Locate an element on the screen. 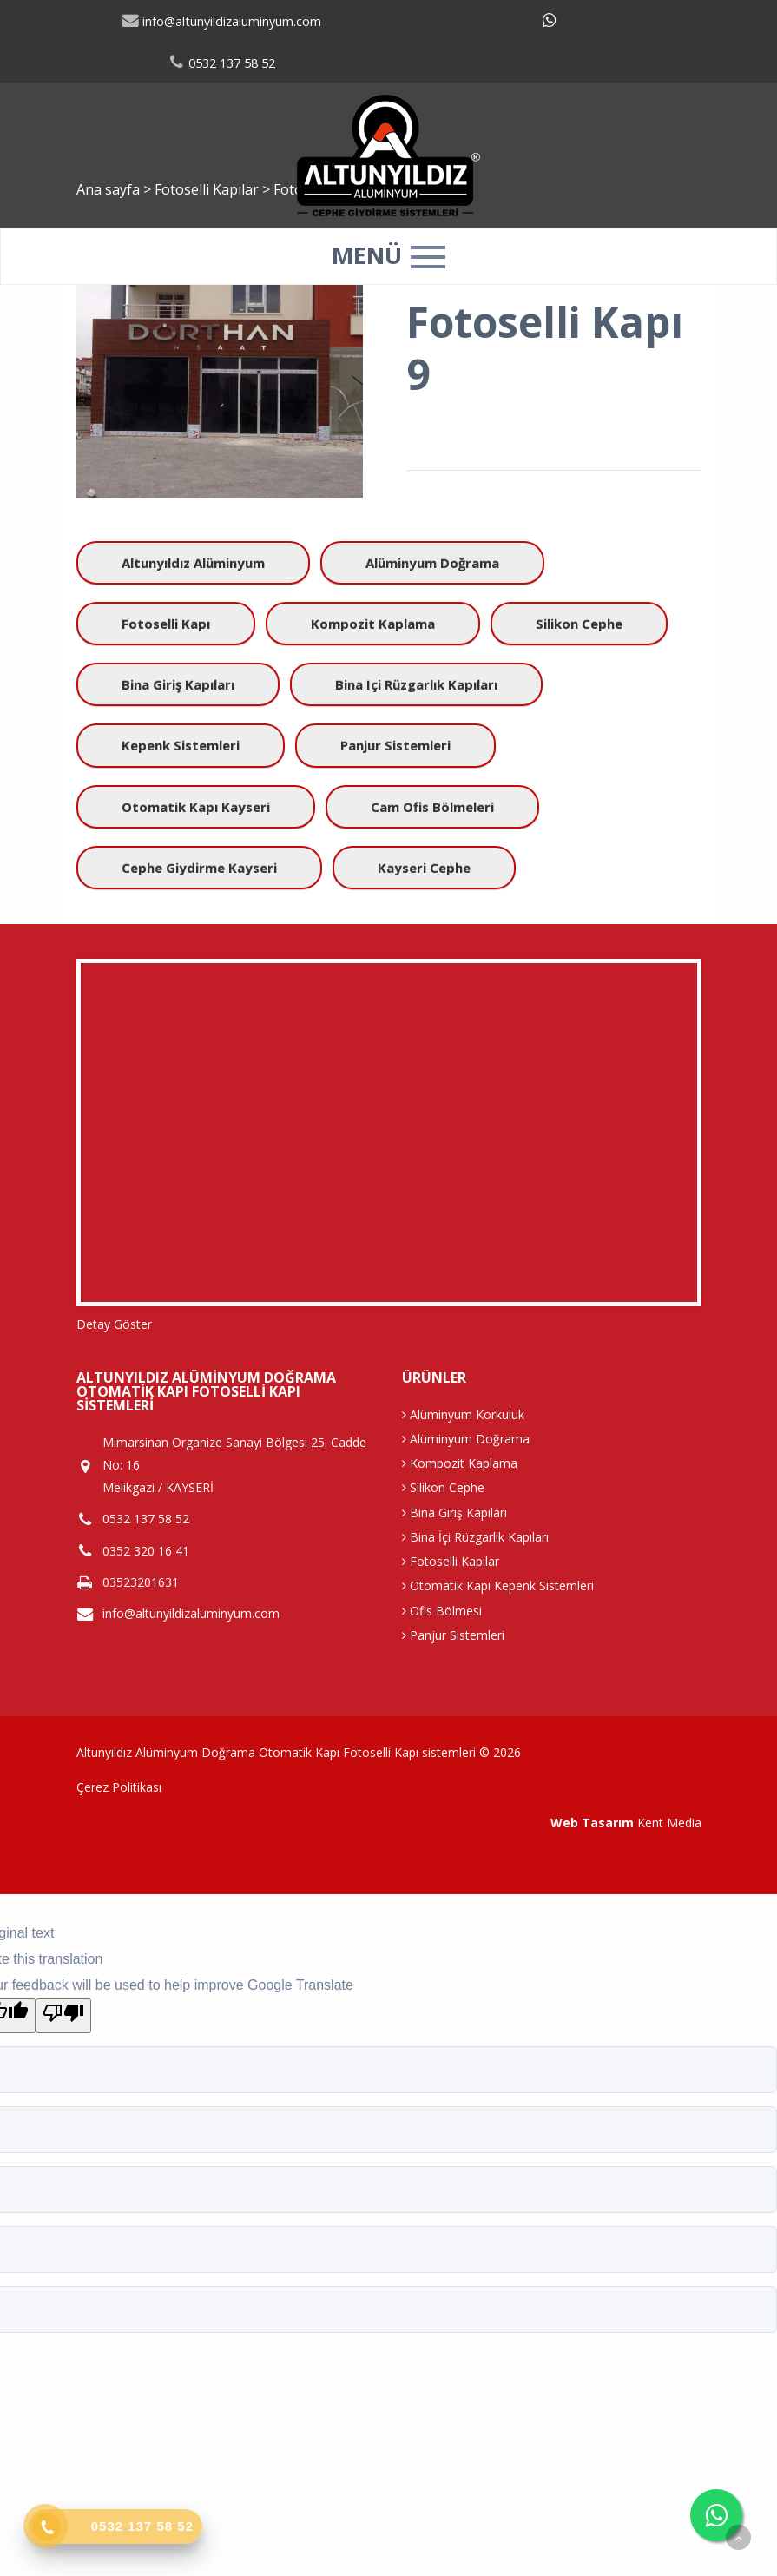 The image size is (777, 2576). Alüminyum Korkuluk is located at coordinates (463, 1414).